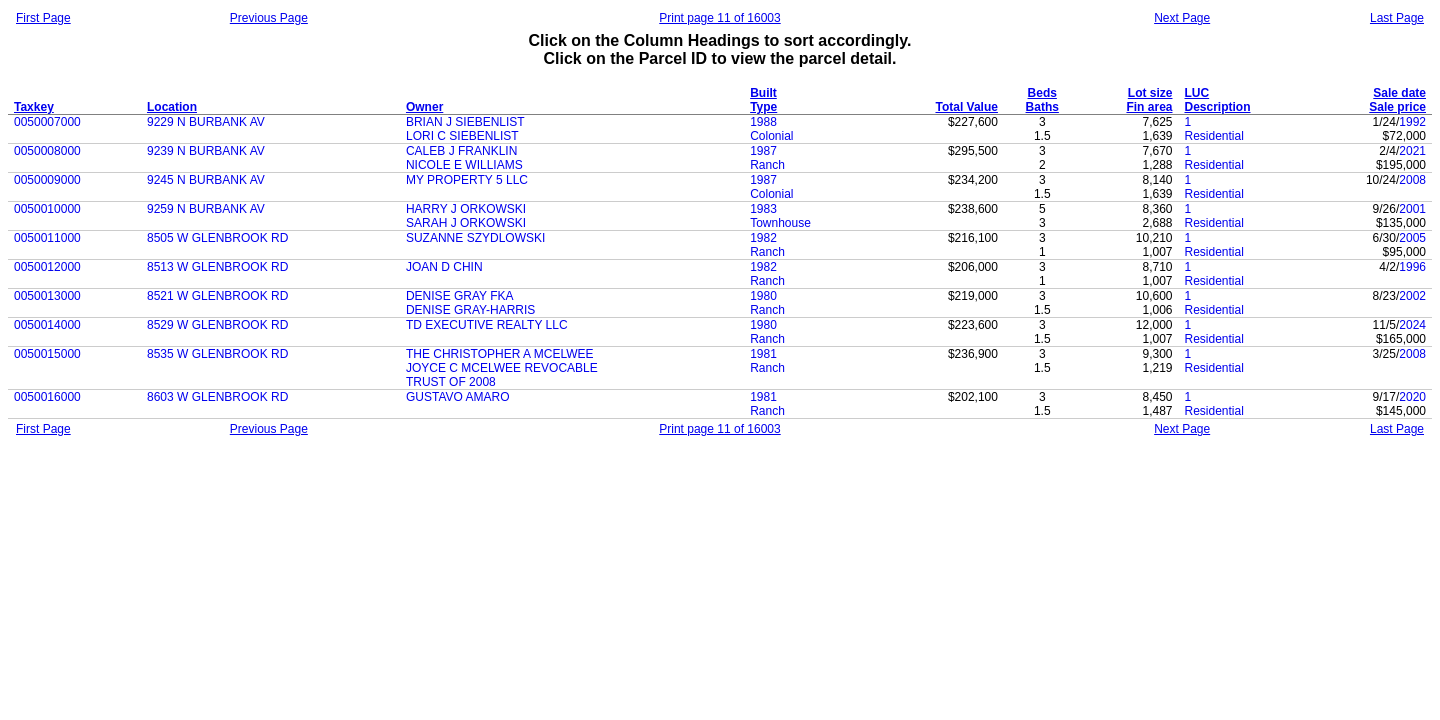 The width and height of the screenshot is (1440, 720). I want to click on Colonial, so click(771, 136).